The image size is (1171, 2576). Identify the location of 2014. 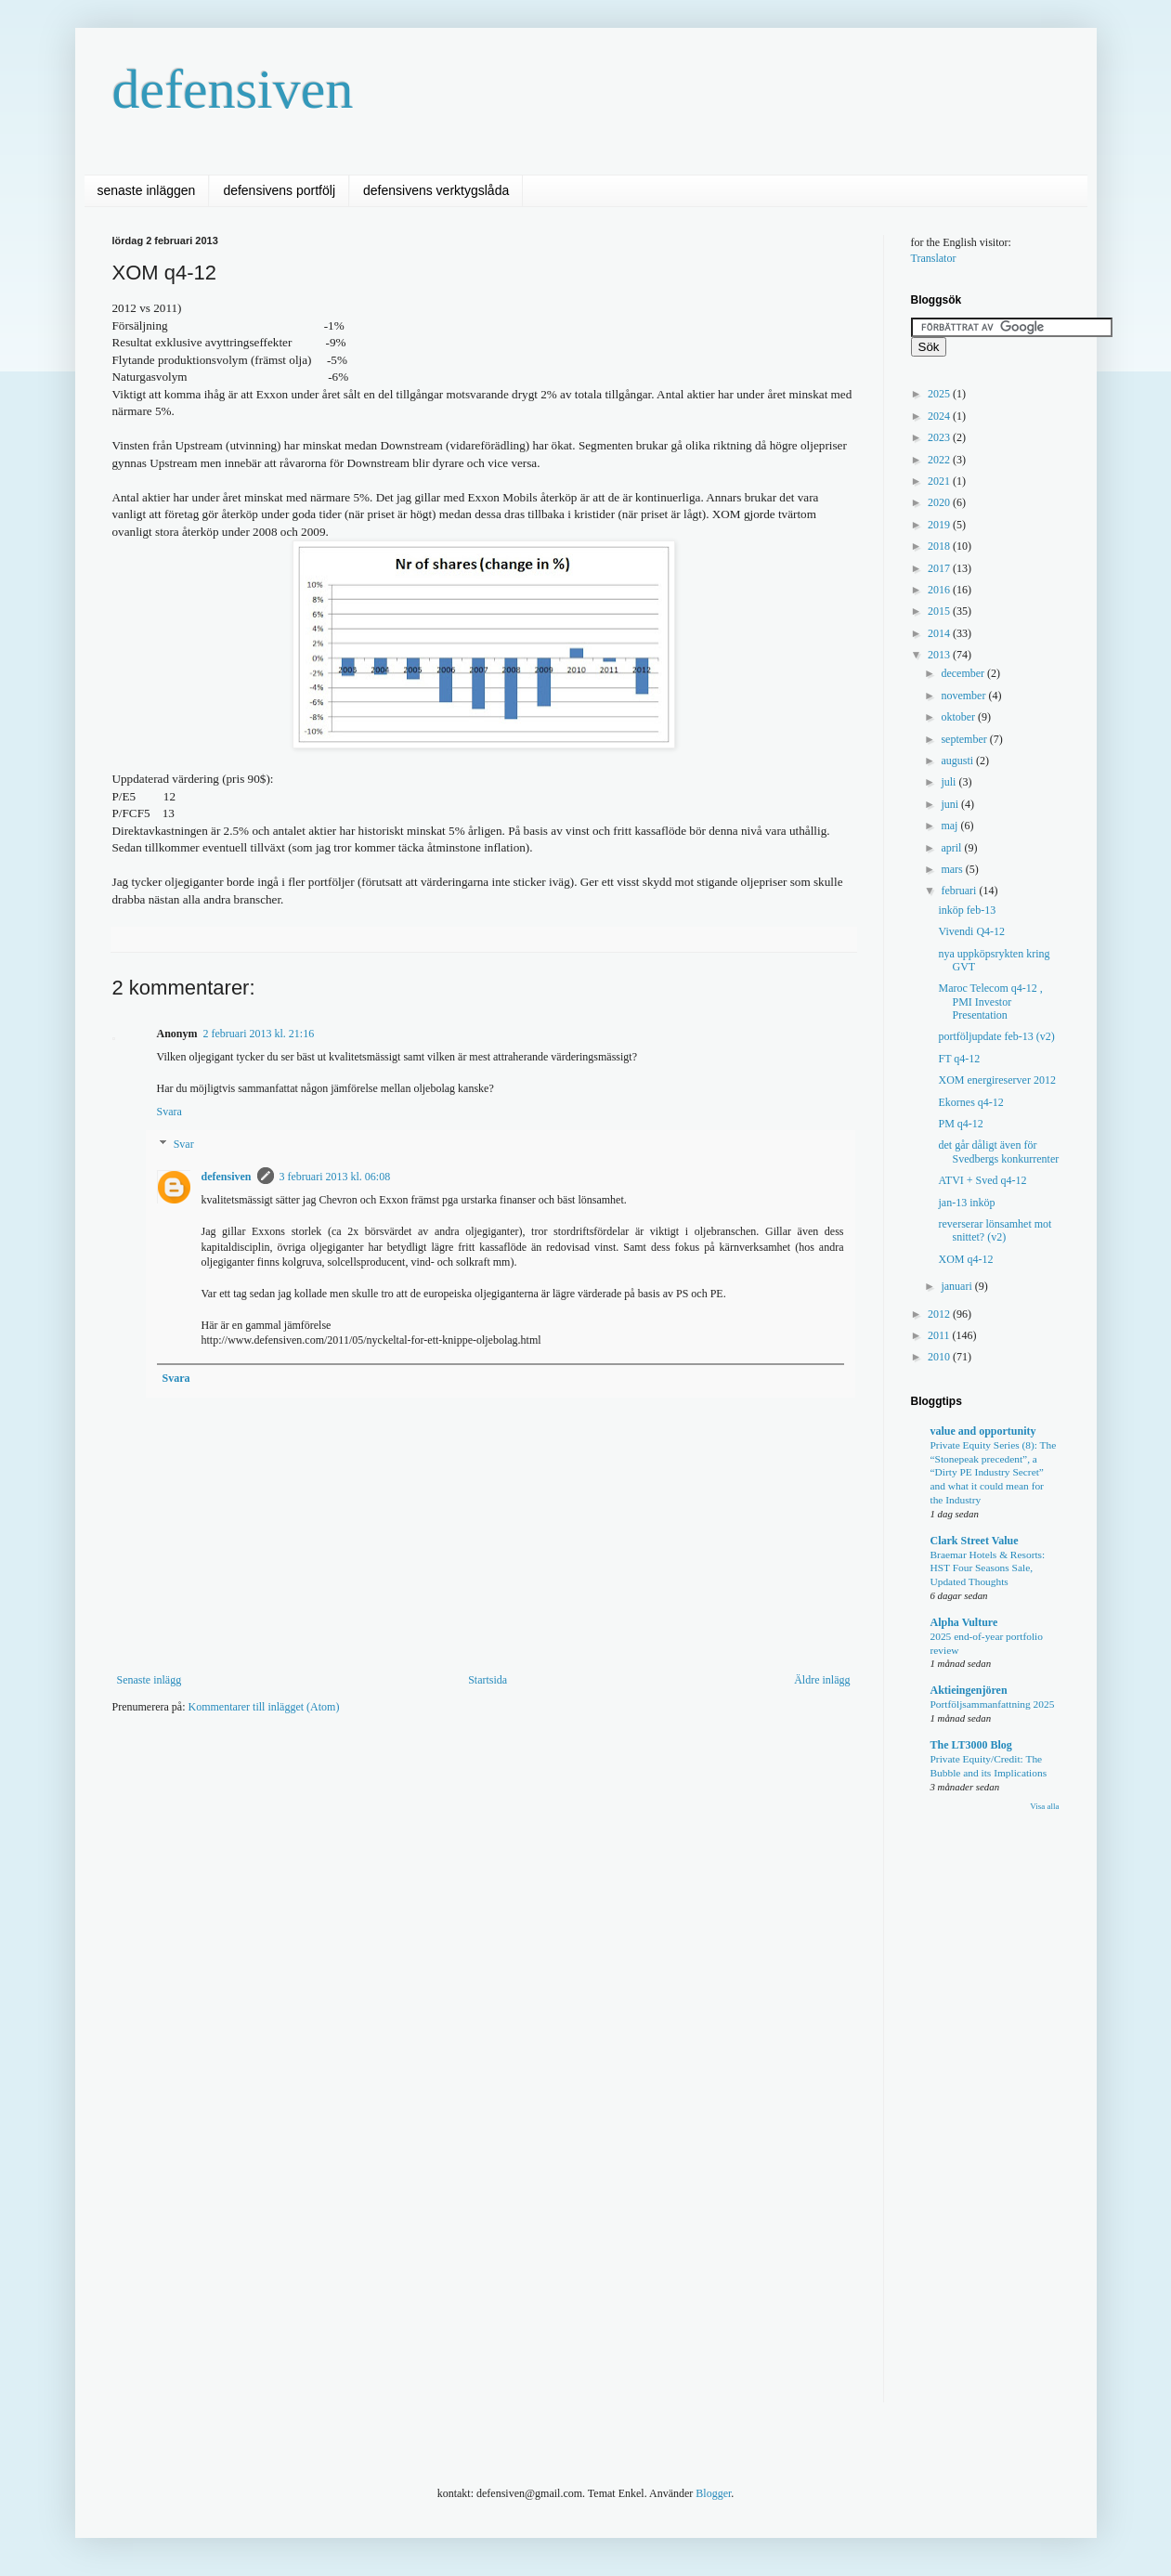
(940, 633).